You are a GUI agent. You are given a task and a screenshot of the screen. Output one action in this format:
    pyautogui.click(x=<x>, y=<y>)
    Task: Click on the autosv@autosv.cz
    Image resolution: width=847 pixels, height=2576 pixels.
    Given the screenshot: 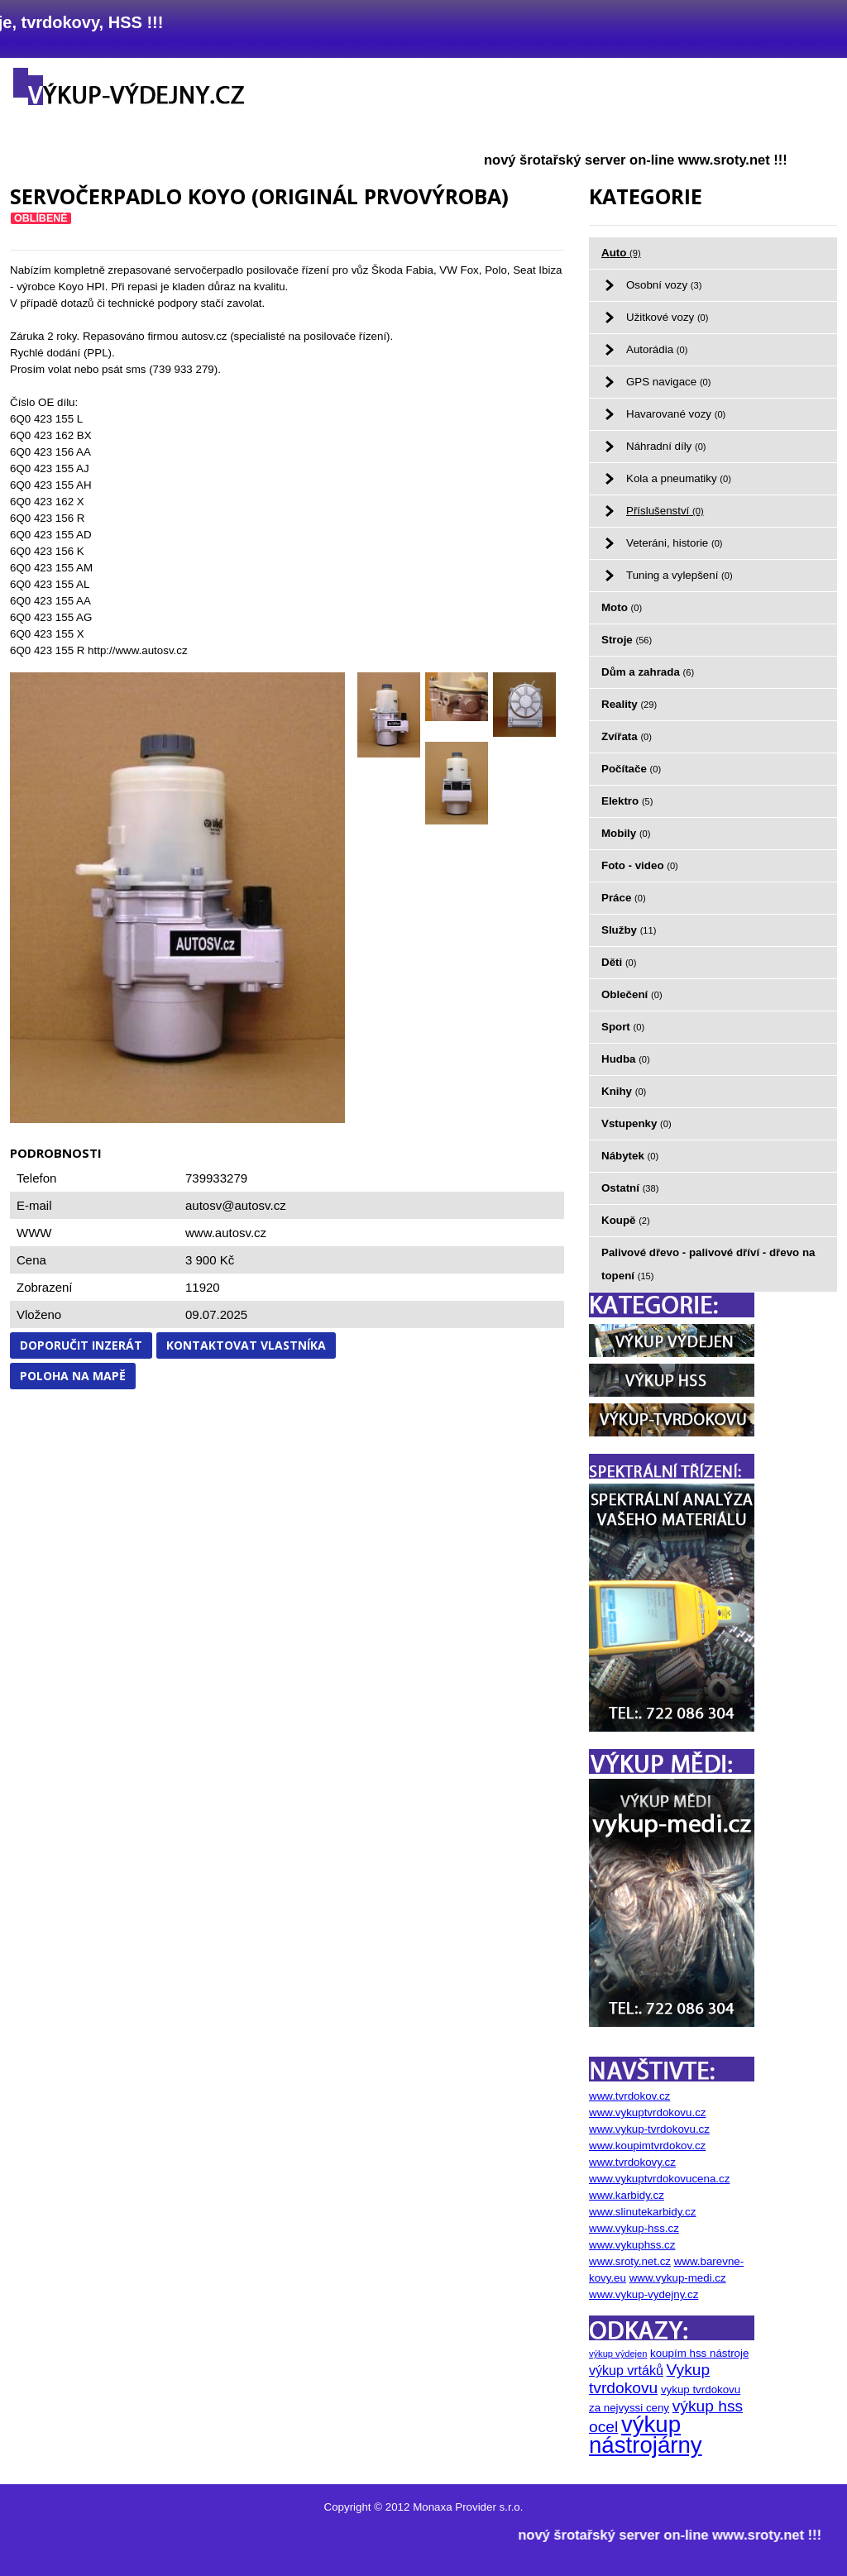 What is the action you would take?
    pyautogui.click(x=235, y=1205)
    